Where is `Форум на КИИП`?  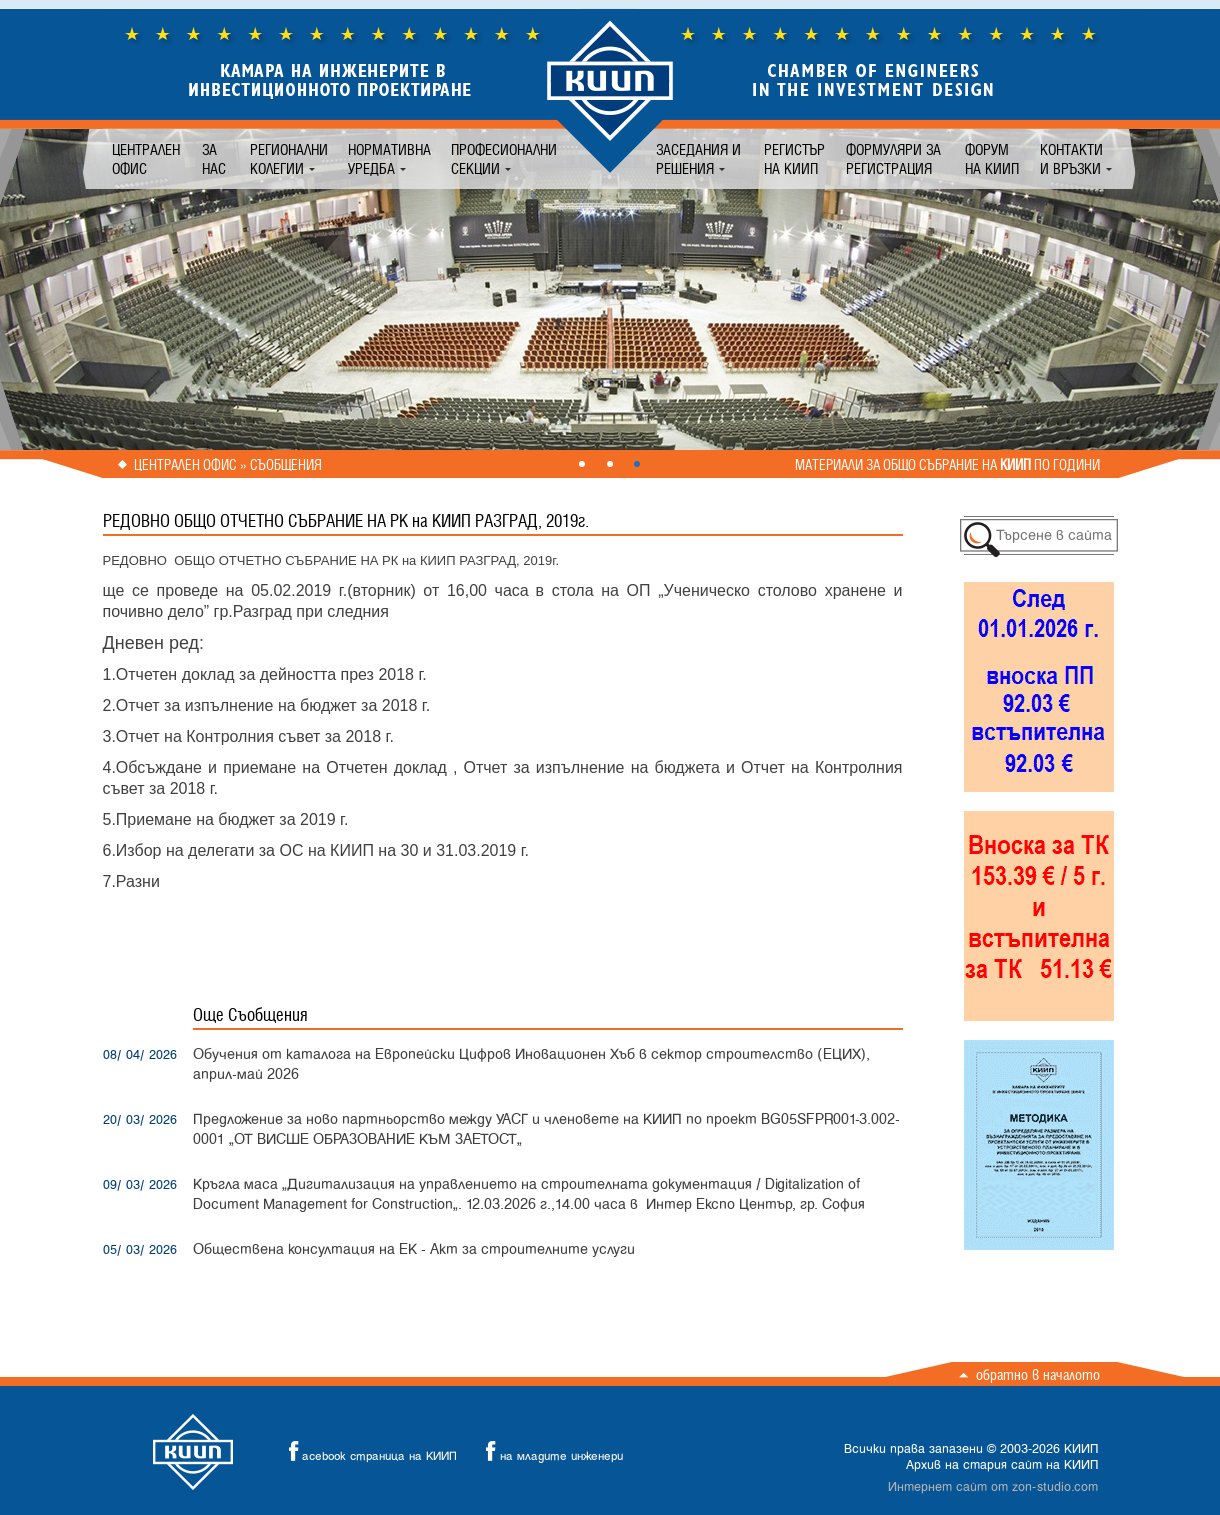
Форум на КИИП is located at coordinates (992, 159).